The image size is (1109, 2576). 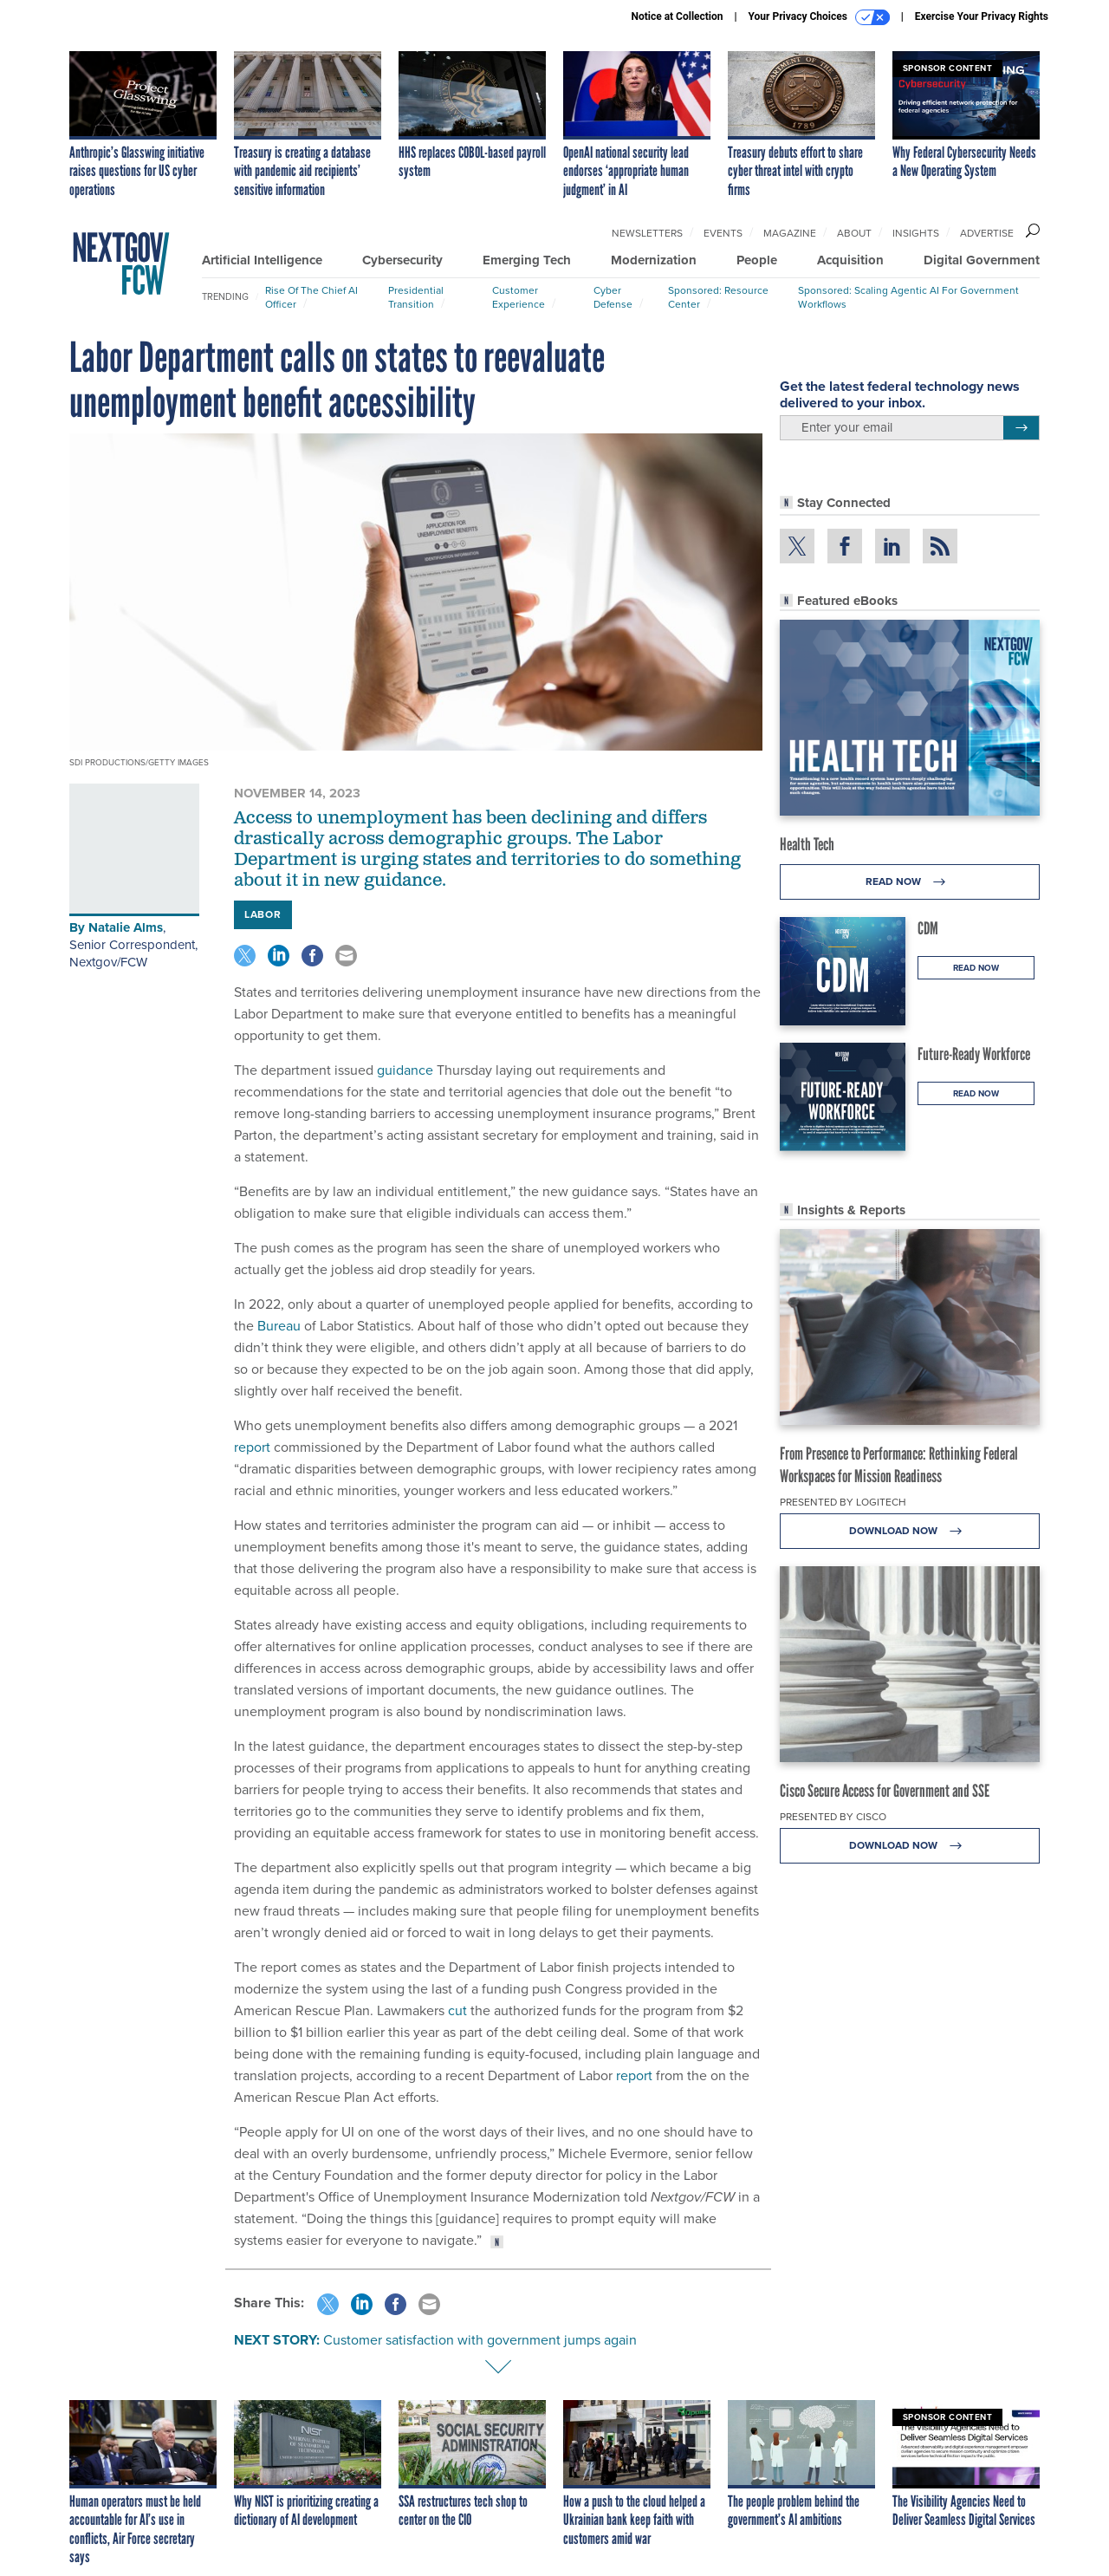 I want to click on Your Privacy Choices, so click(x=819, y=17).